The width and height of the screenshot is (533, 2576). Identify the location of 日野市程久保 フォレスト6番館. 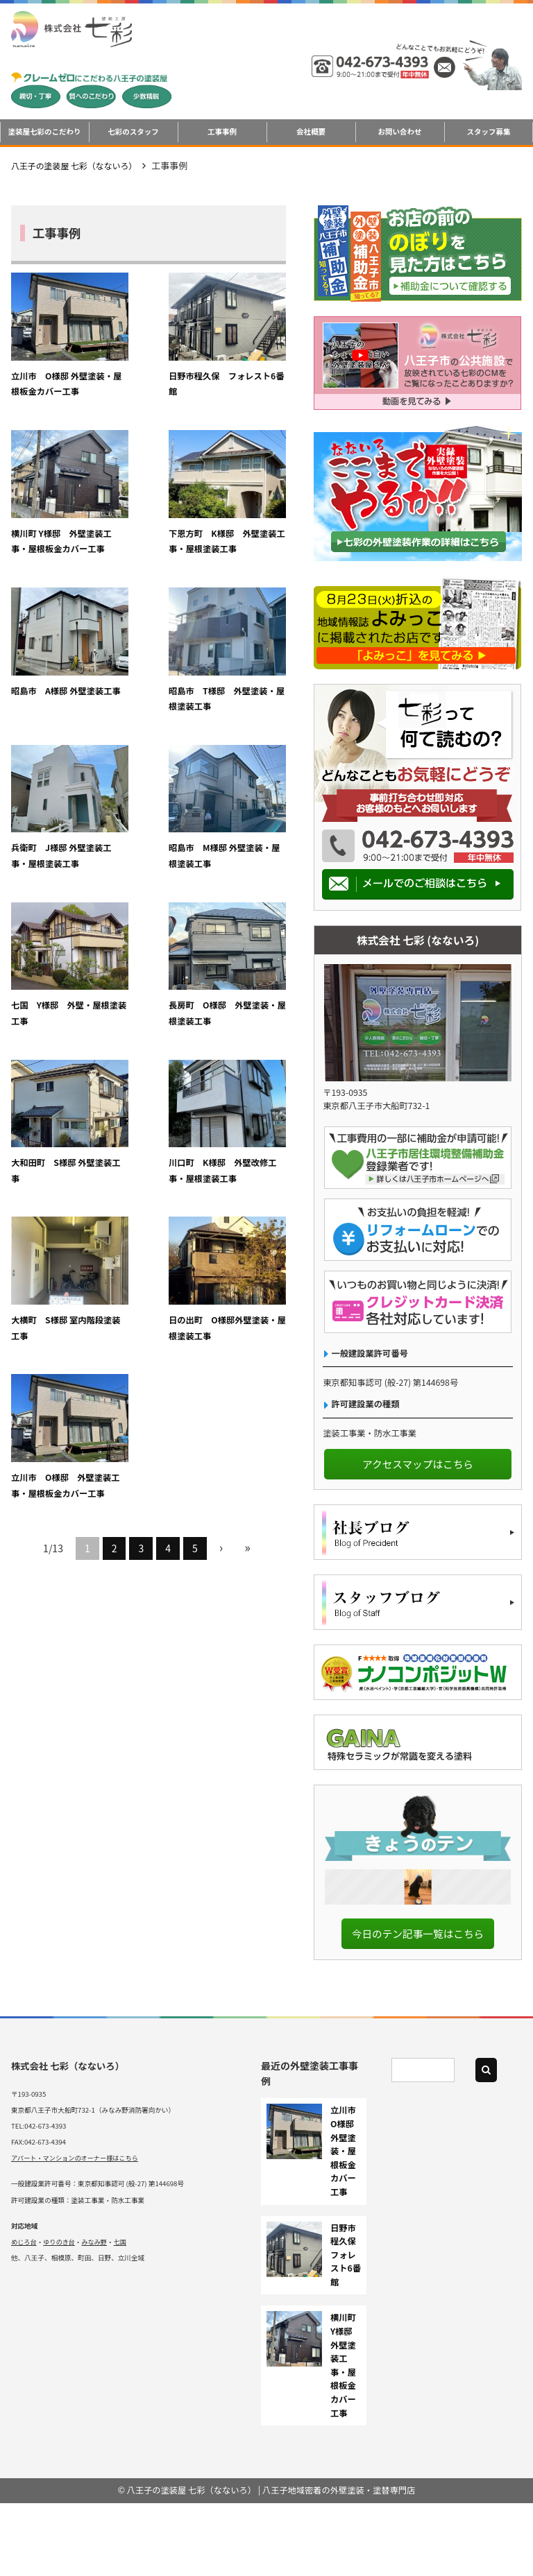
(347, 2327).